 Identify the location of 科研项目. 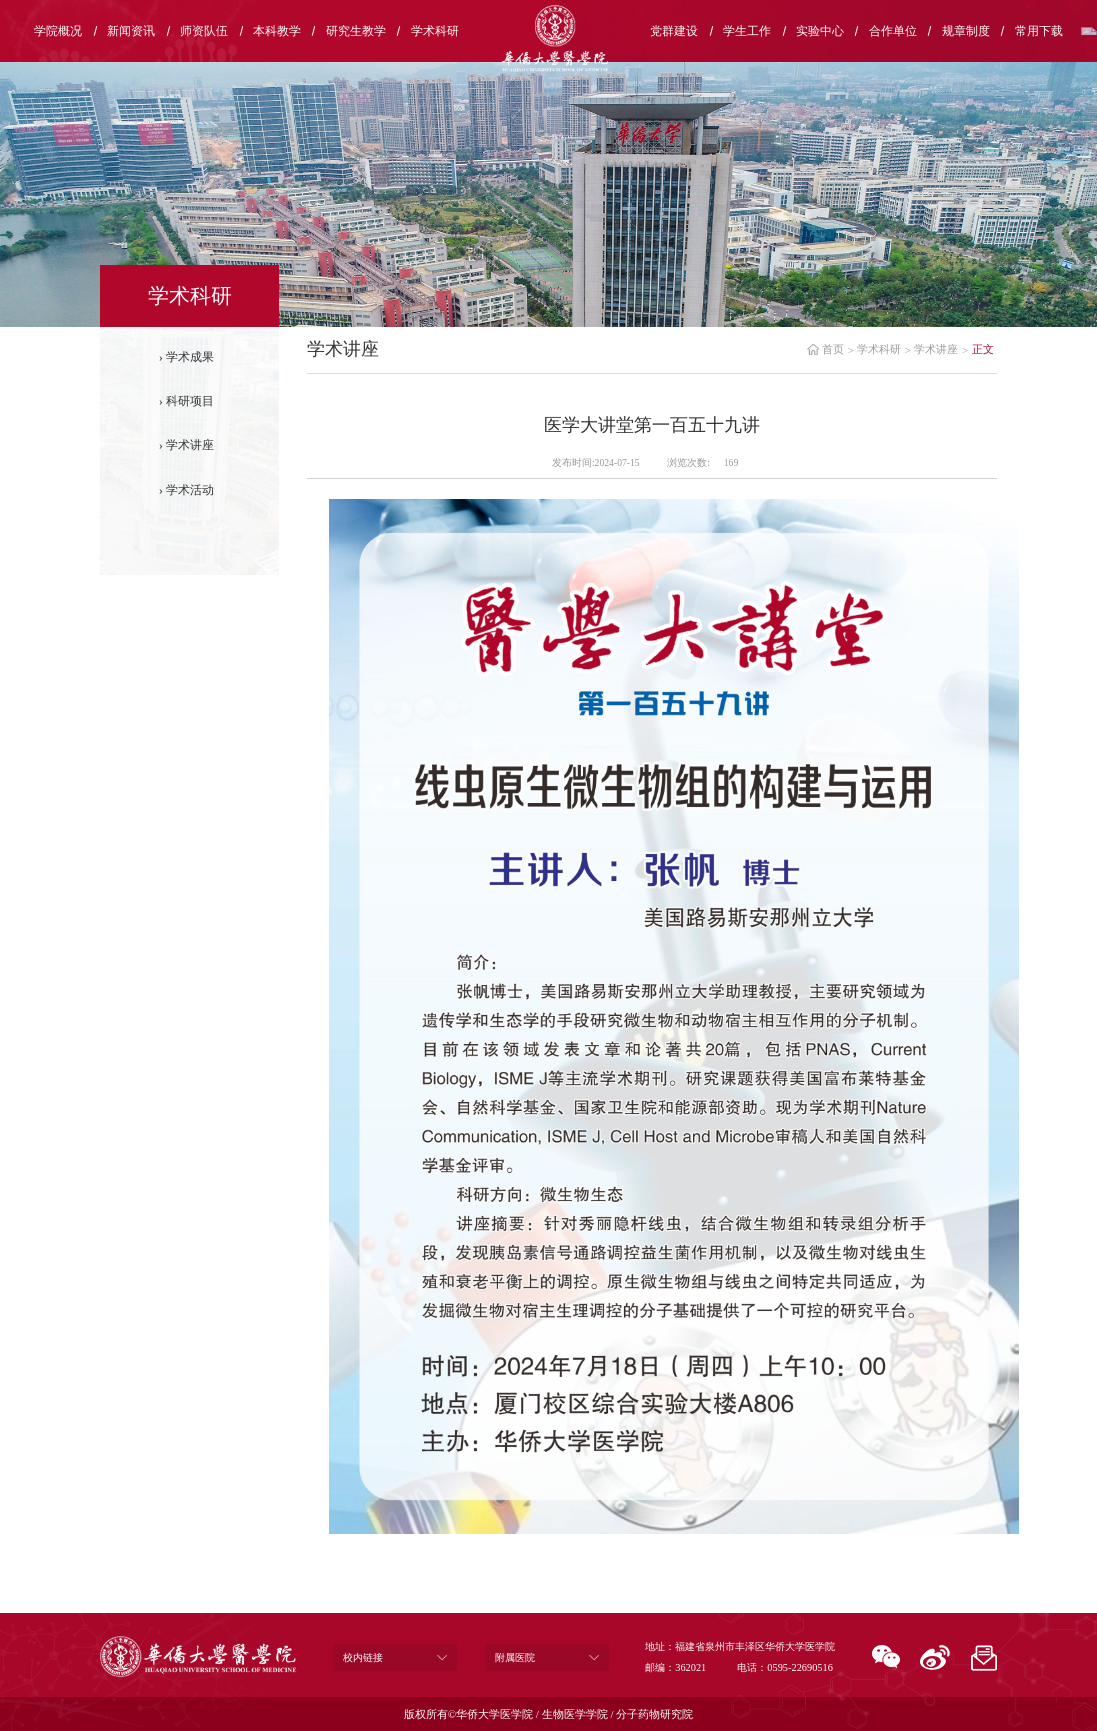
(190, 401).